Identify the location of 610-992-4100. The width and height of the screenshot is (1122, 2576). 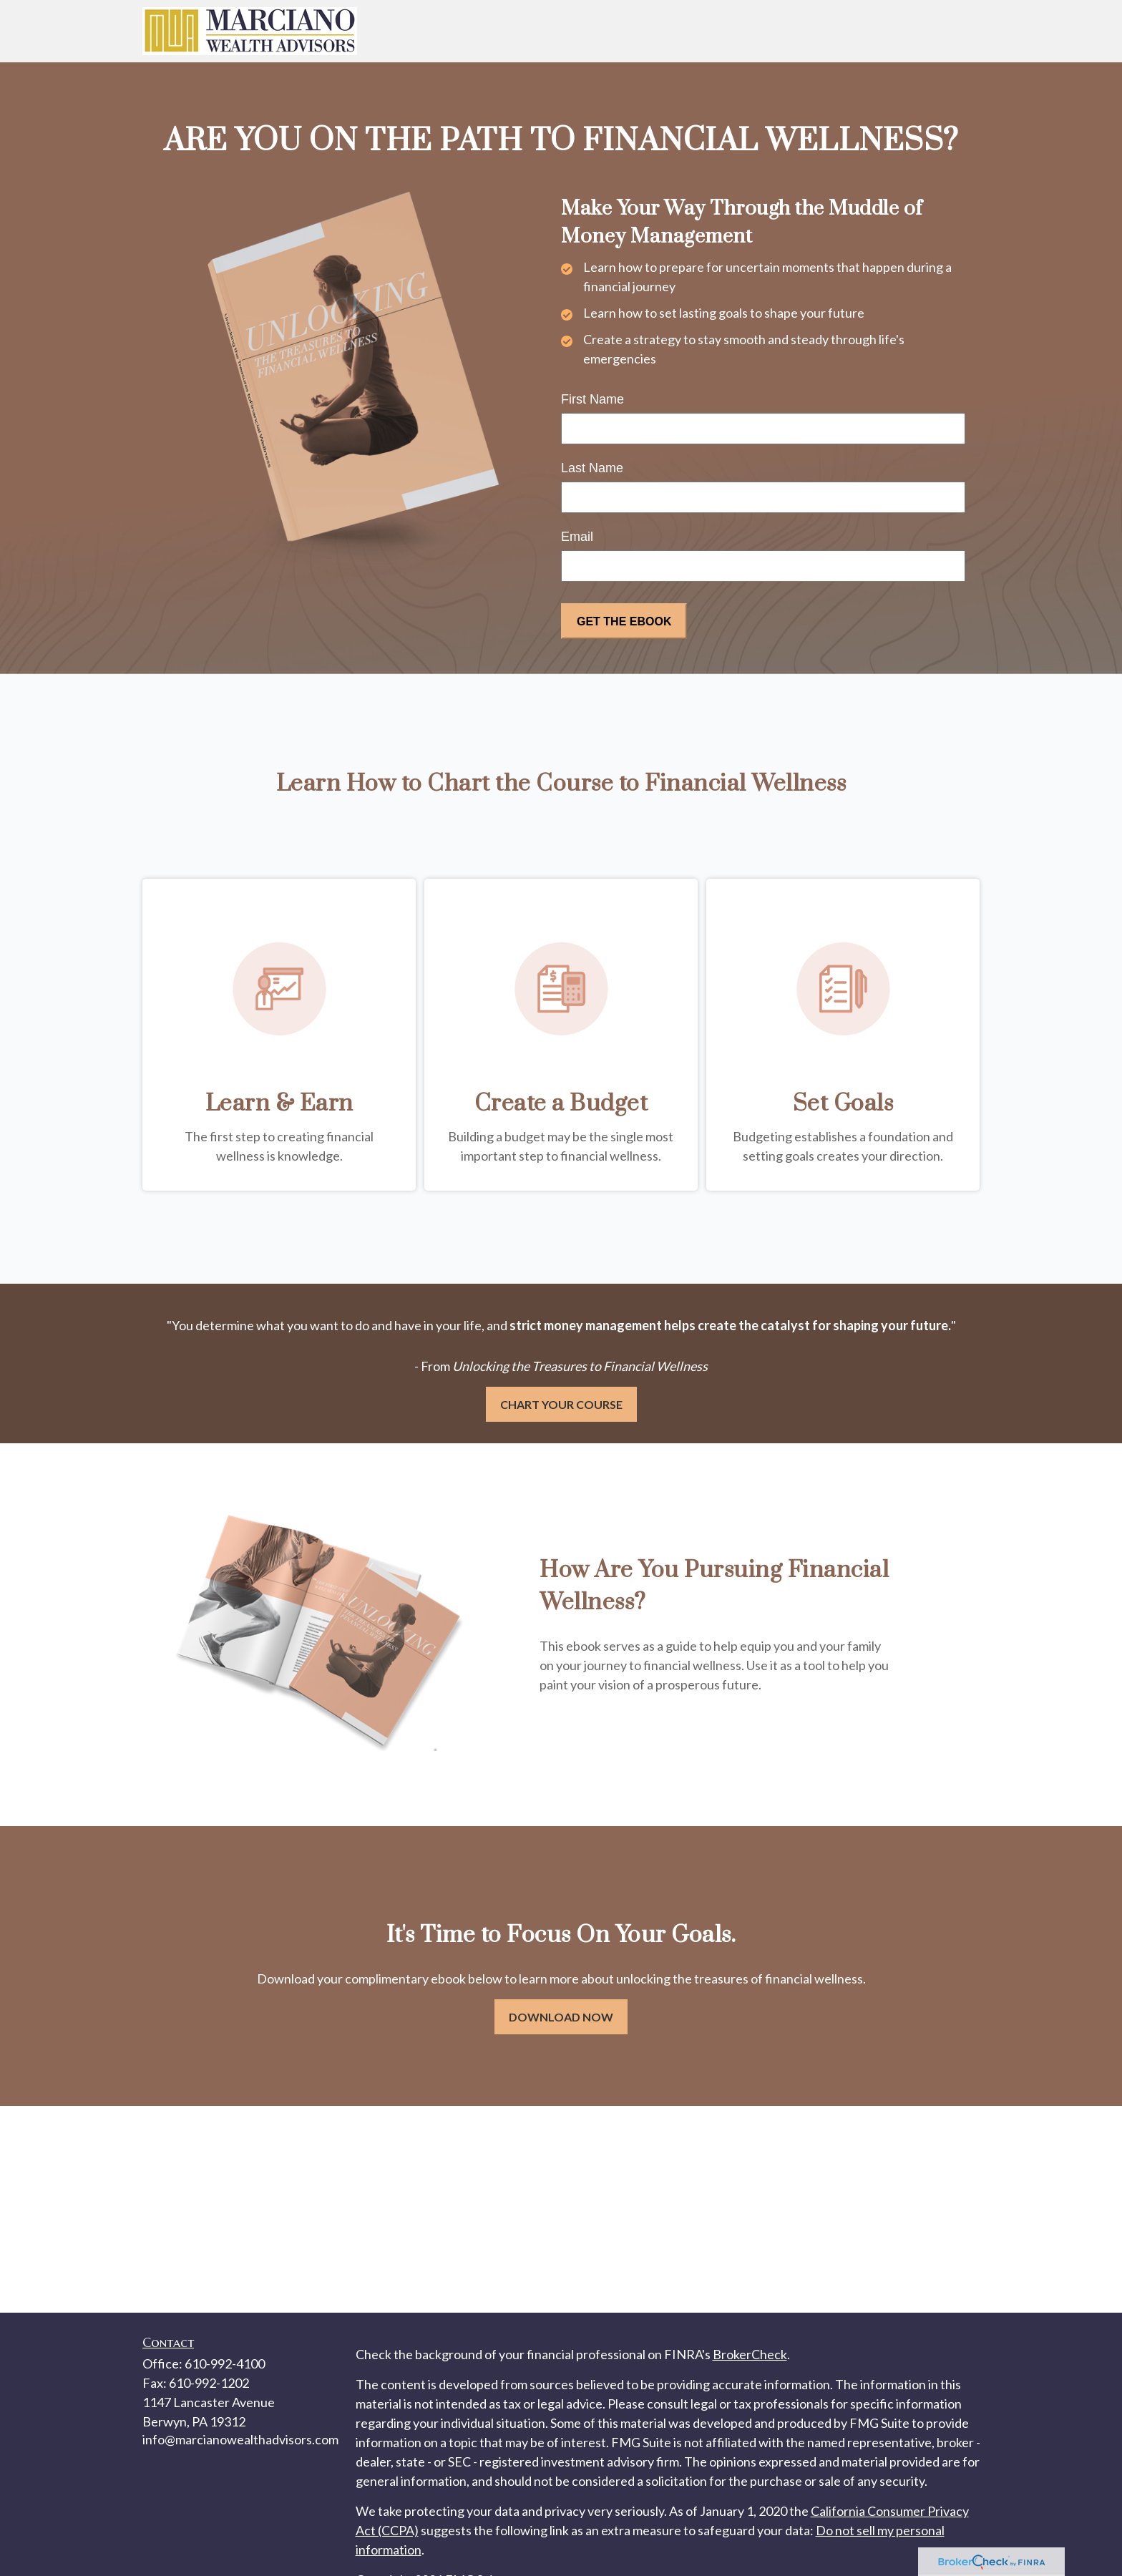
(225, 2363).